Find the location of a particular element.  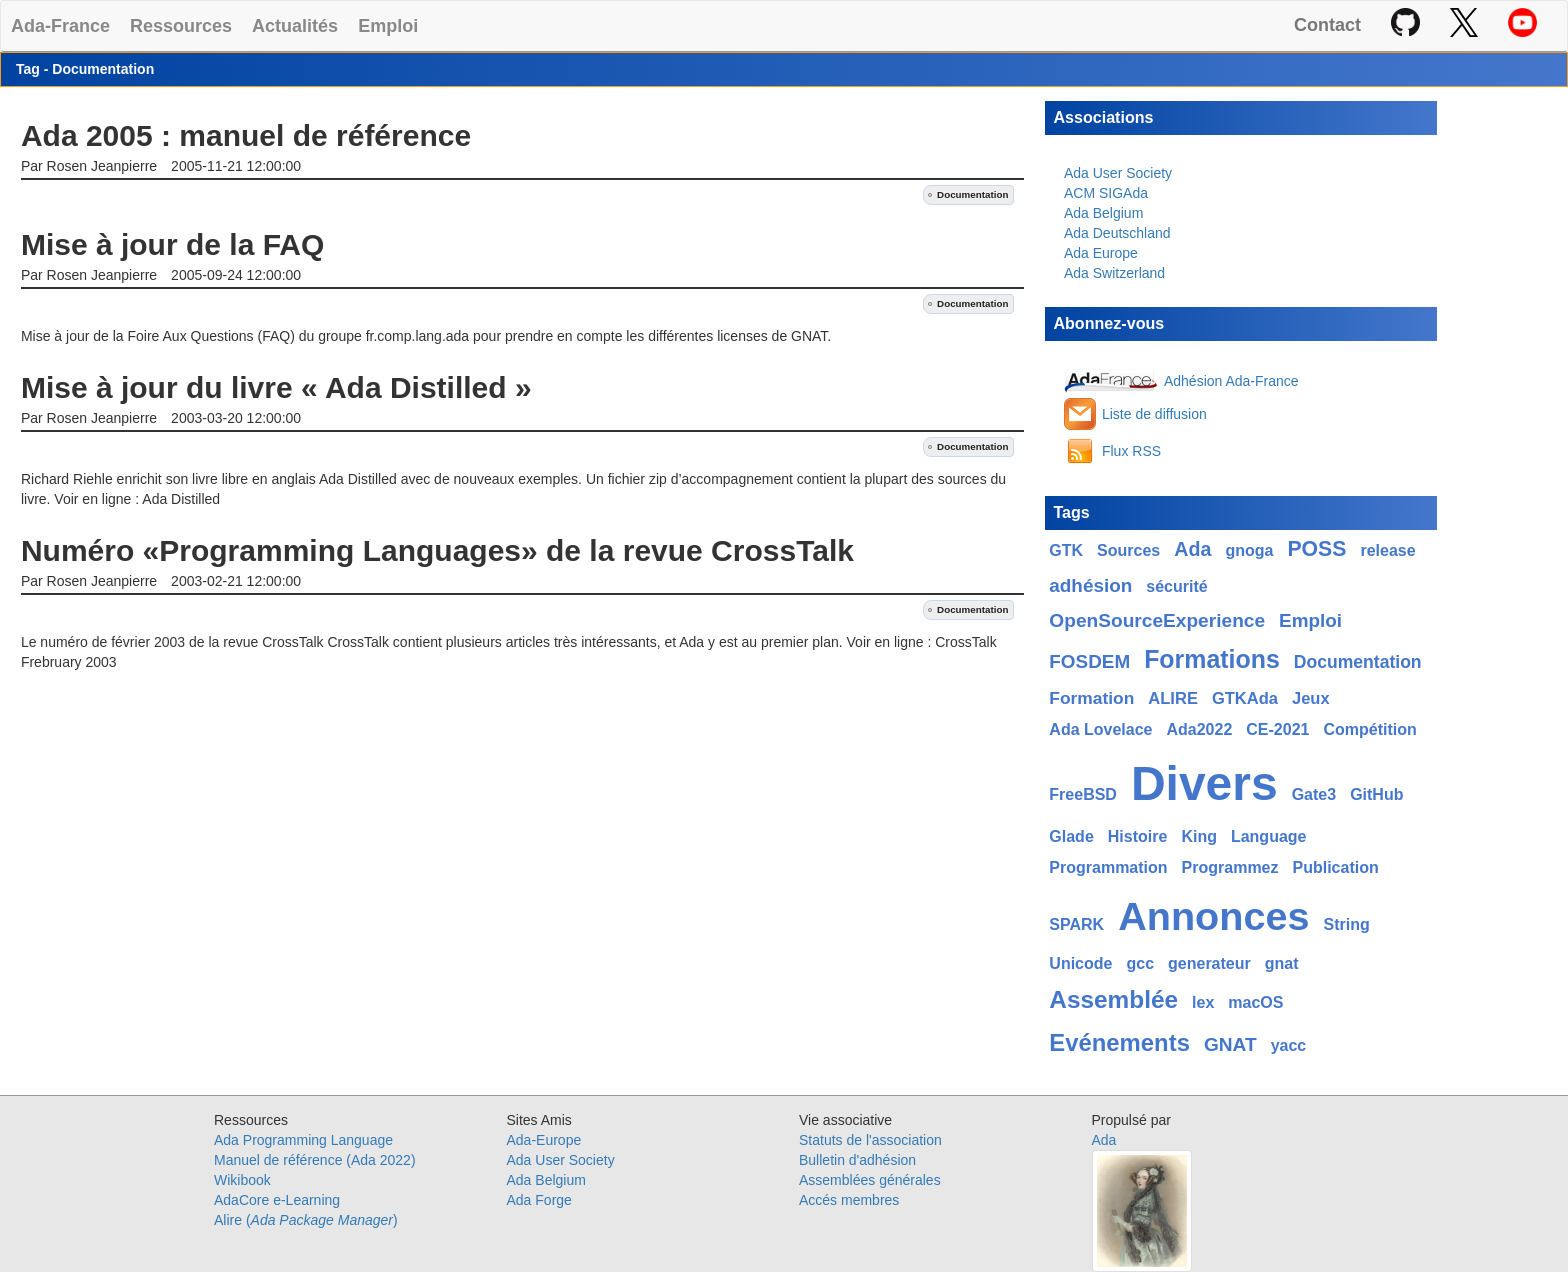

yacc is located at coordinates (1289, 1045).